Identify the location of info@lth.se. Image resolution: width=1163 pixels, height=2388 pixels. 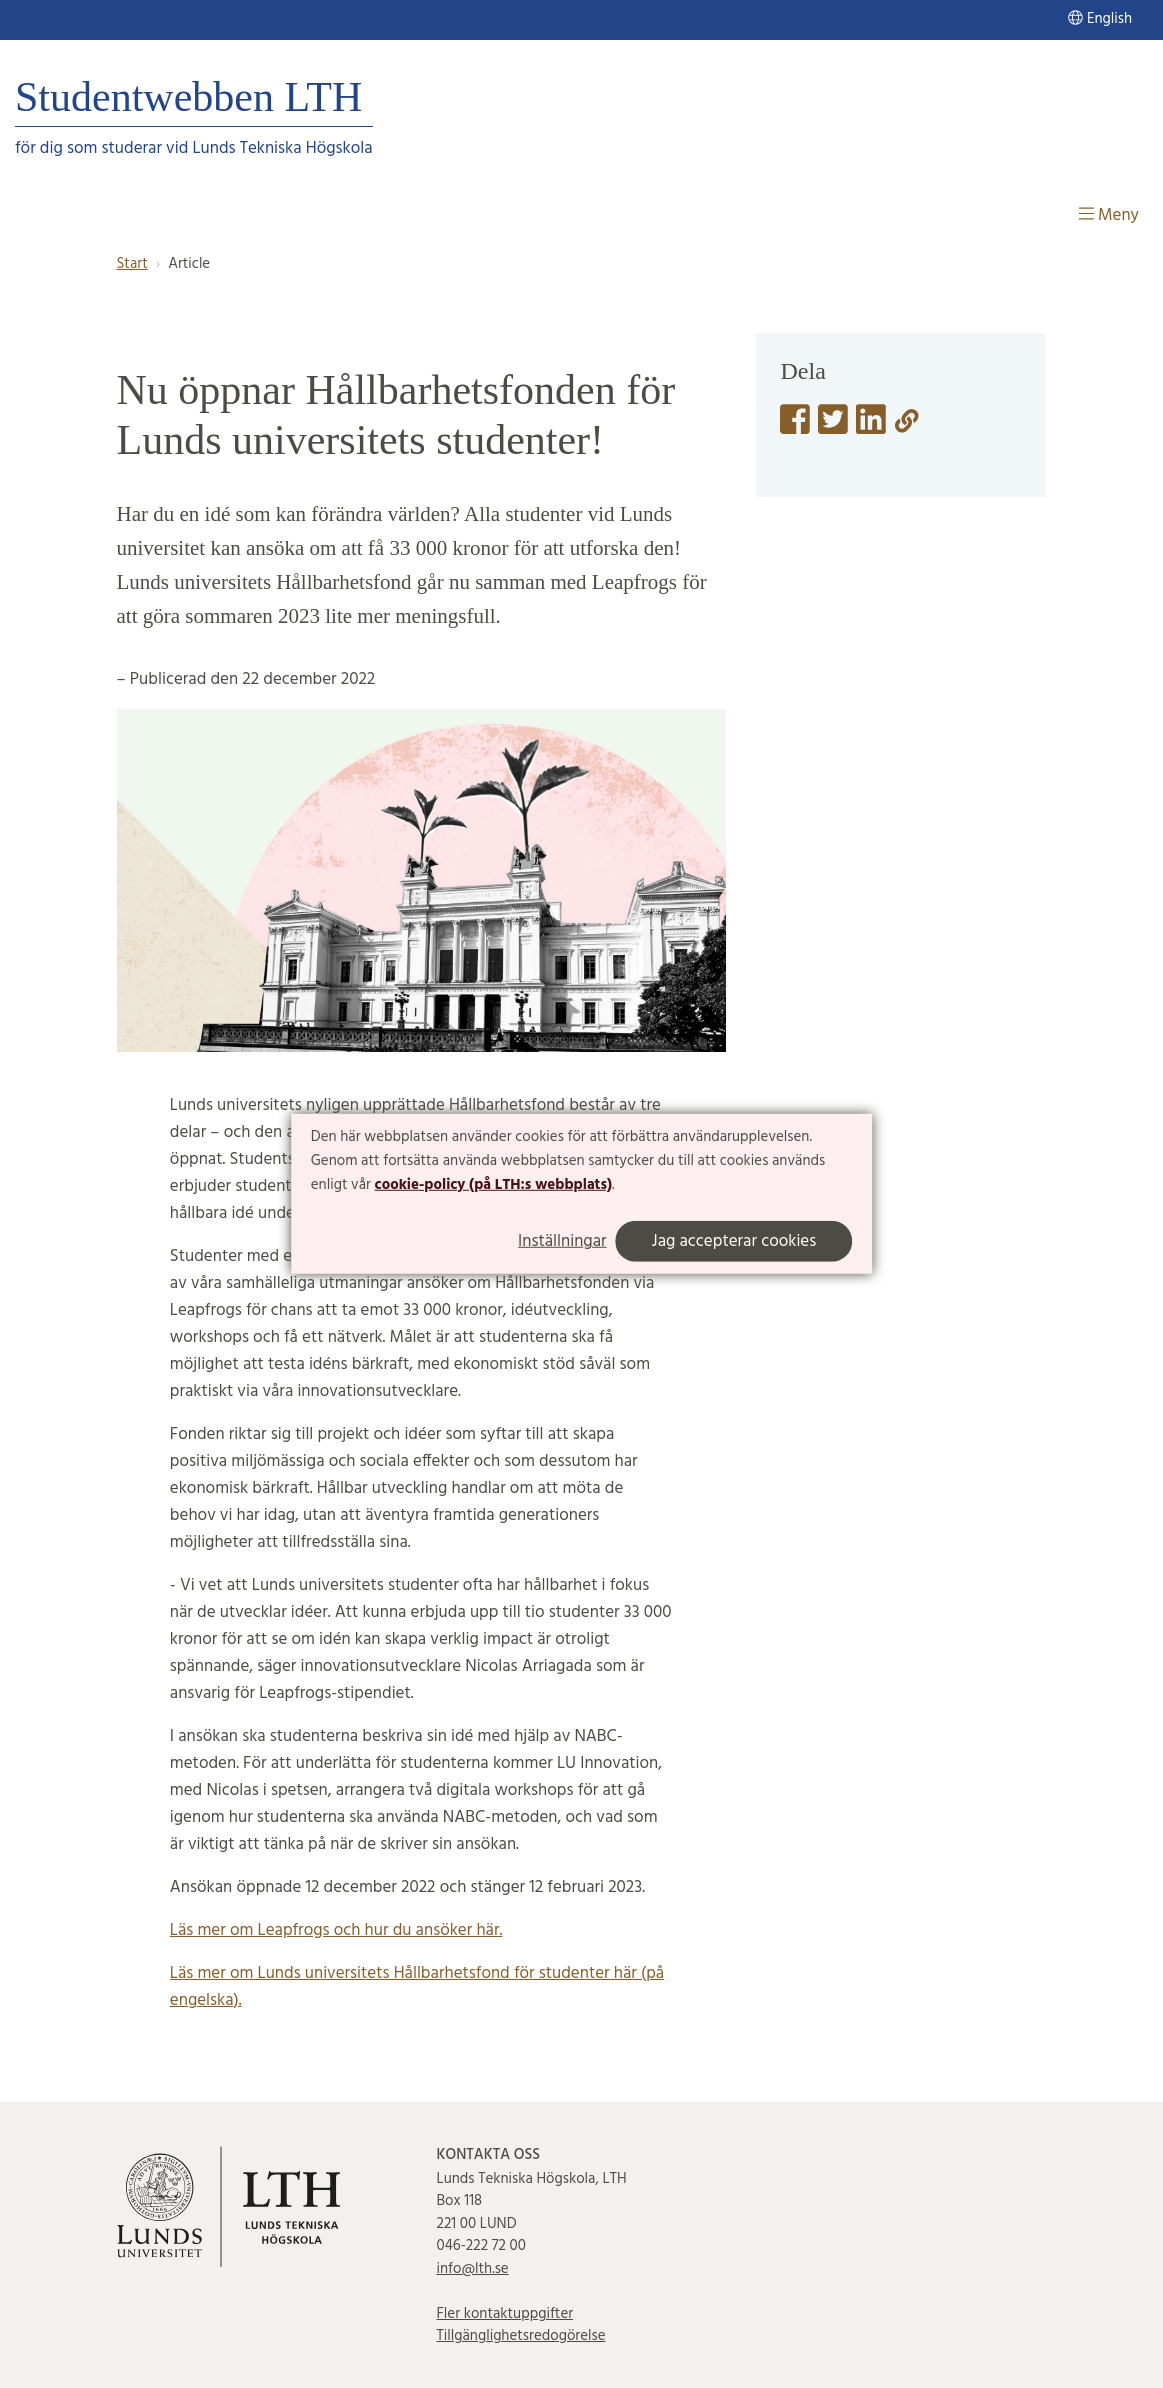
(472, 2269).